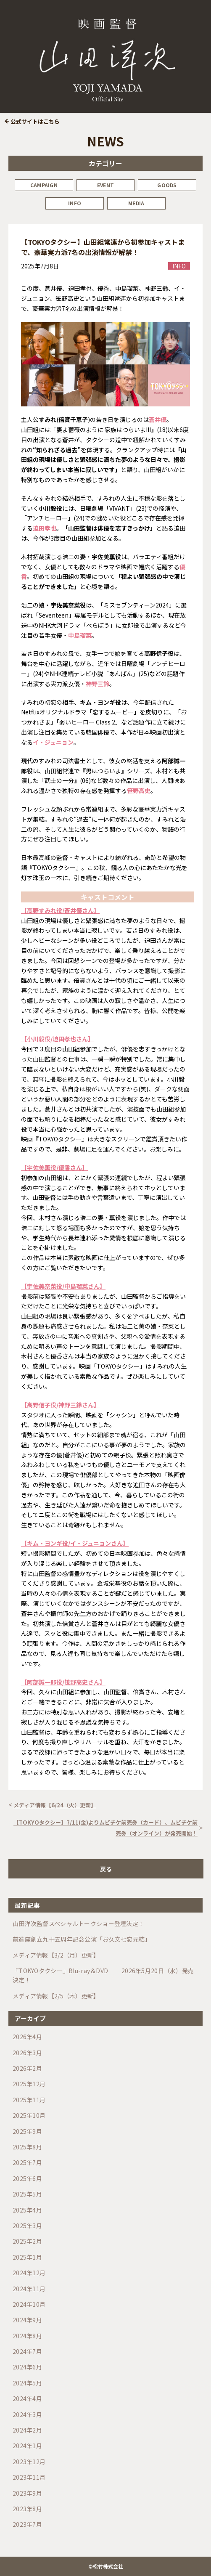  What do you see at coordinates (29, 2477) in the screenshot?
I see `2023年11月` at bounding box center [29, 2477].